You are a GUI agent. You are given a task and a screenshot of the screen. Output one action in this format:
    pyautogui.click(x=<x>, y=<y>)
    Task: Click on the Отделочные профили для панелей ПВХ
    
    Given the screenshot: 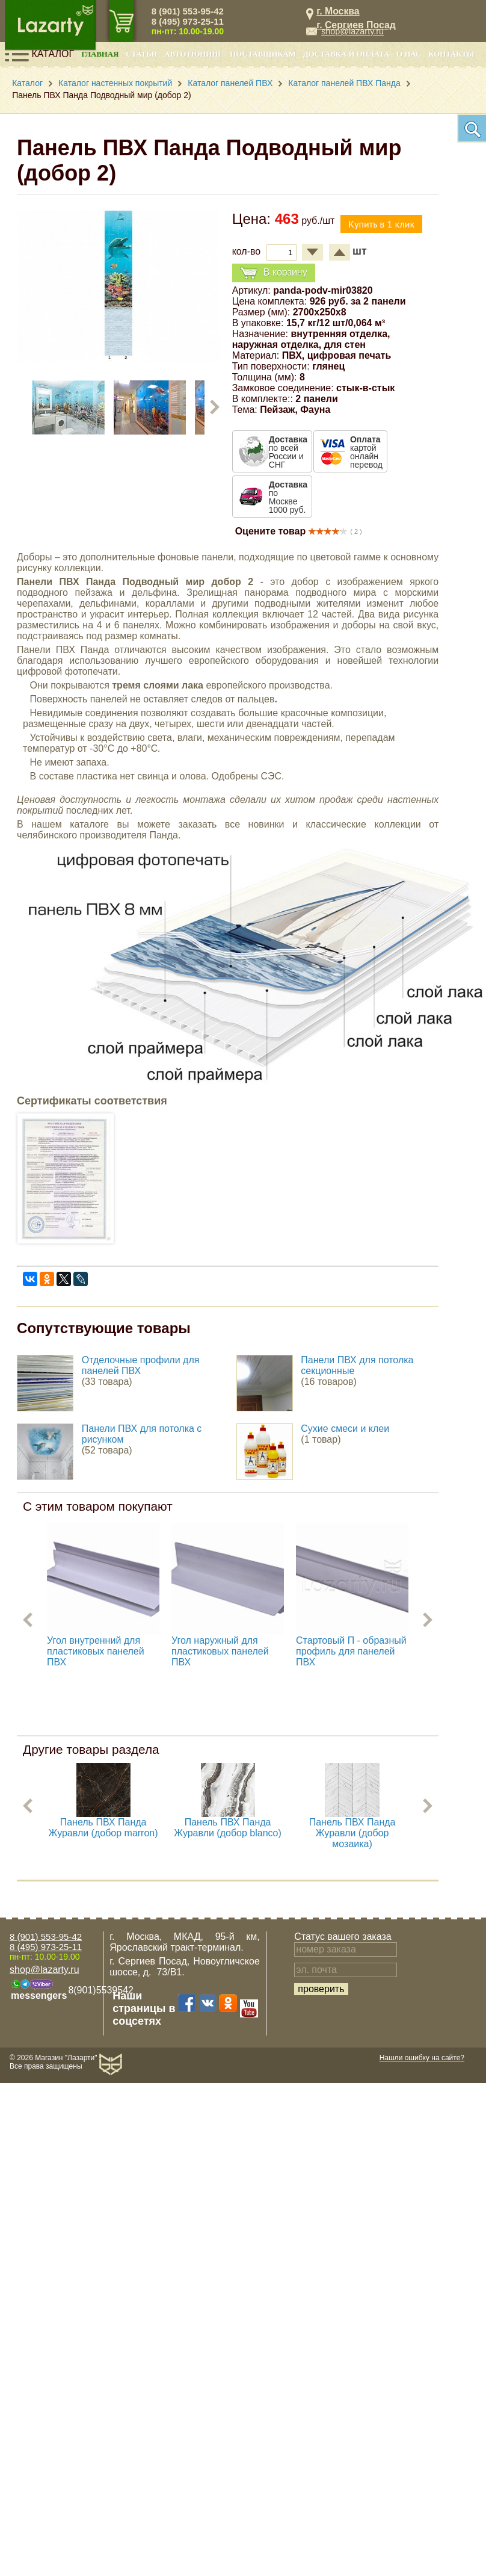 What is the action you would take?
    pyautogui.click(x=141, y=1365)
    